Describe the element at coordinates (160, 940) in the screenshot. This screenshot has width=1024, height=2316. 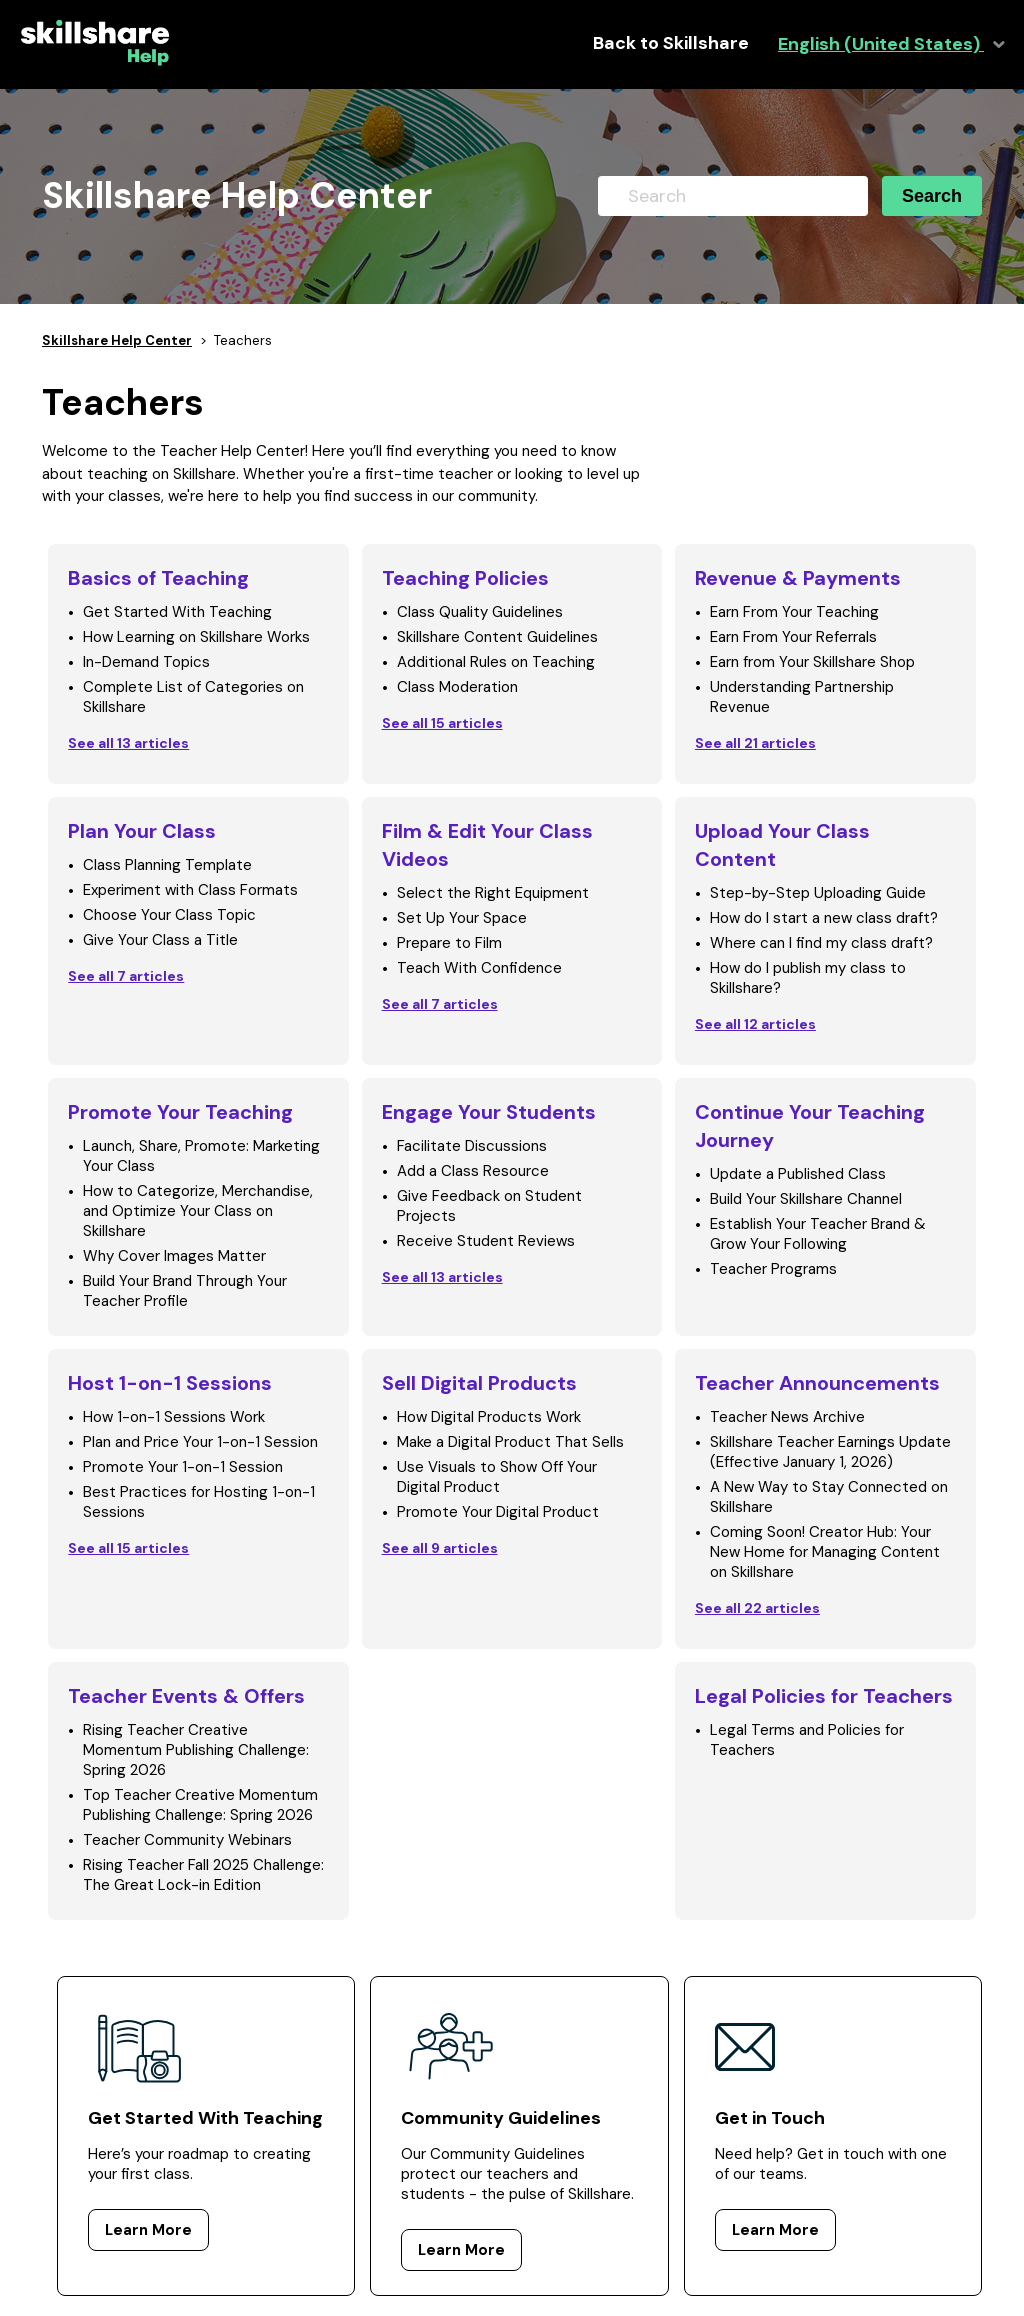
I see `Give Your Class a Title` at that location.